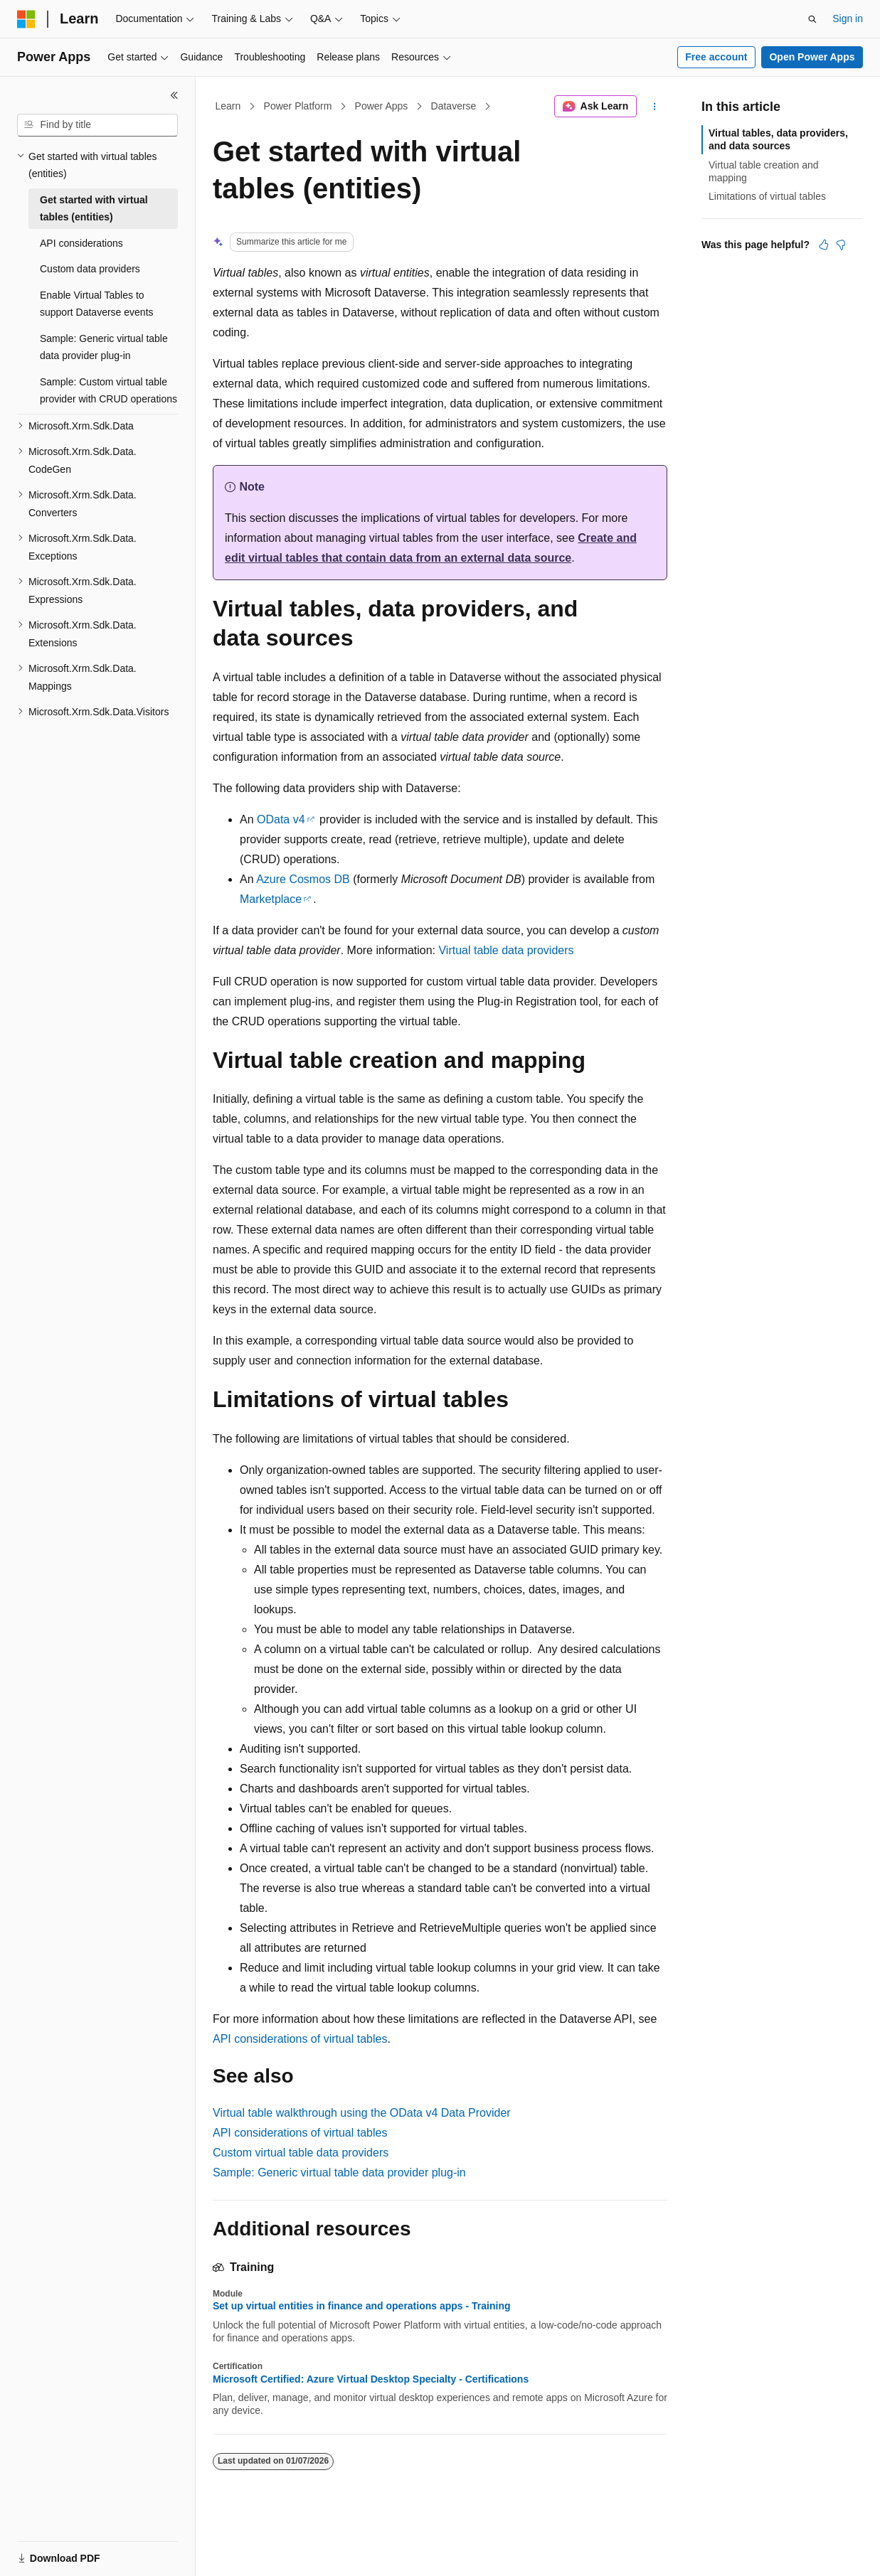 The height and width of the screenshot is (2576, 880). I want to click on Marketplace, so click(271, 899).